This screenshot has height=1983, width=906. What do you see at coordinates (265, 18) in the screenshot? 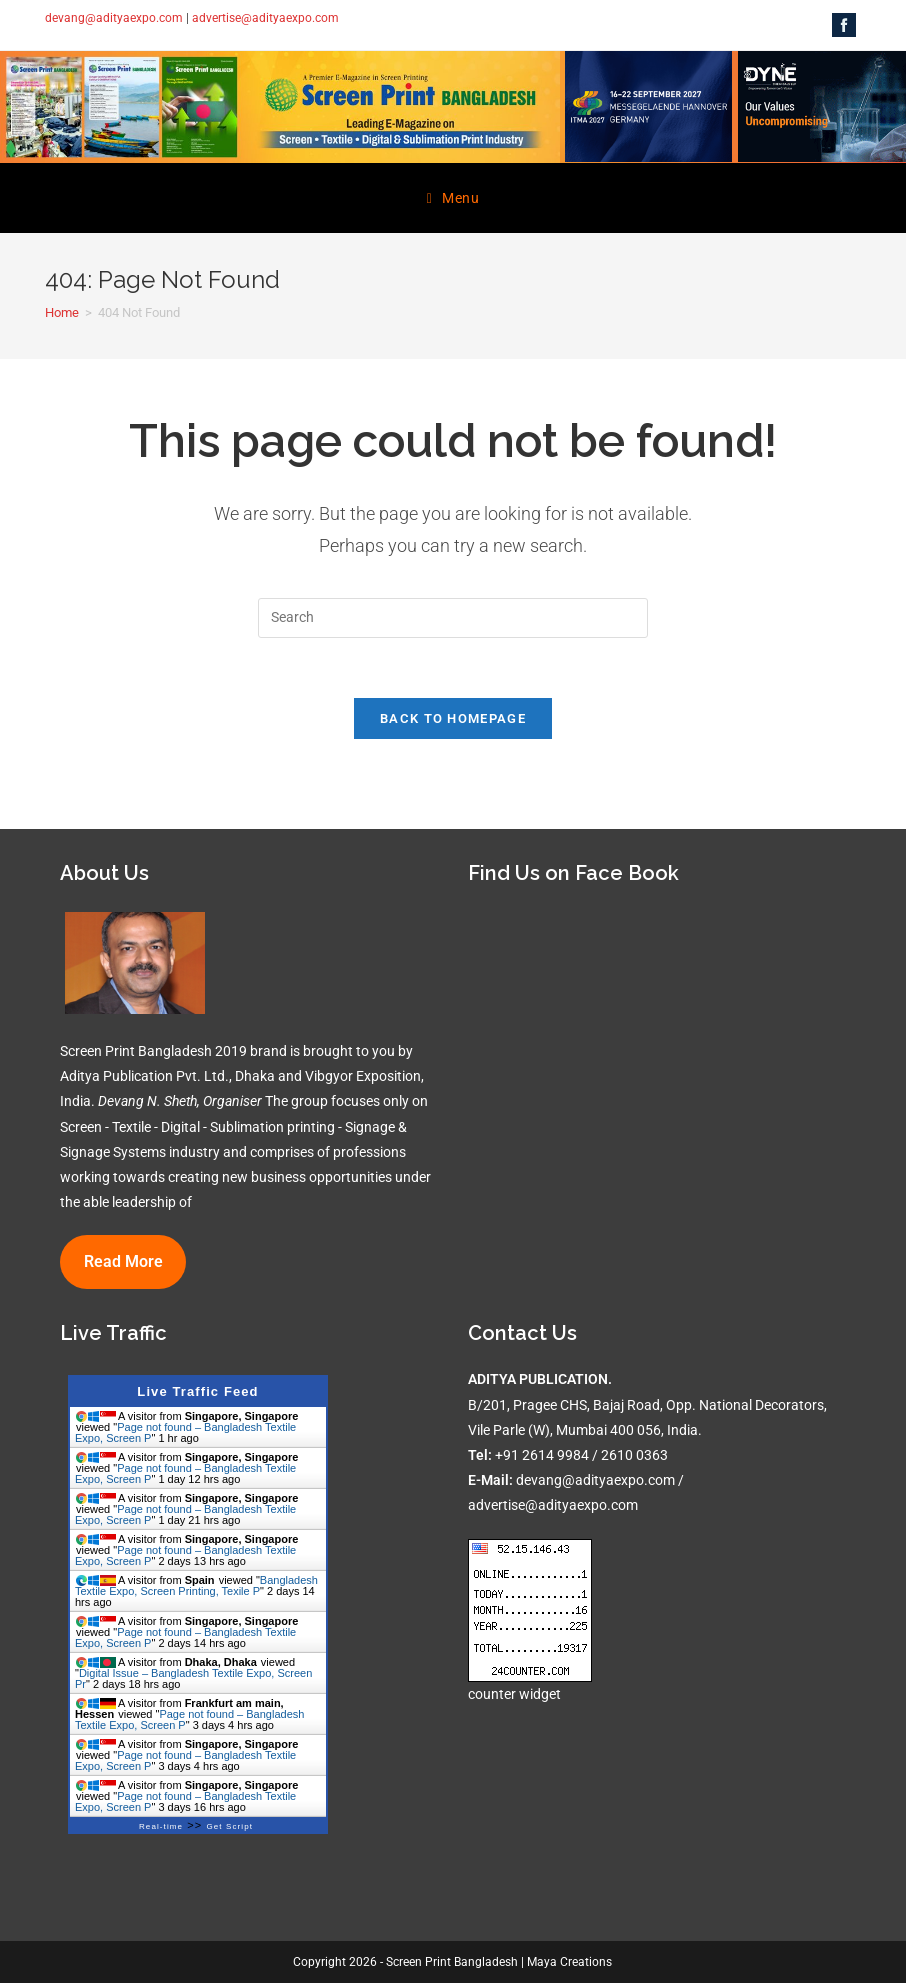
I see `advertise@adityaexpo.com` at bounding box center [265, 18].